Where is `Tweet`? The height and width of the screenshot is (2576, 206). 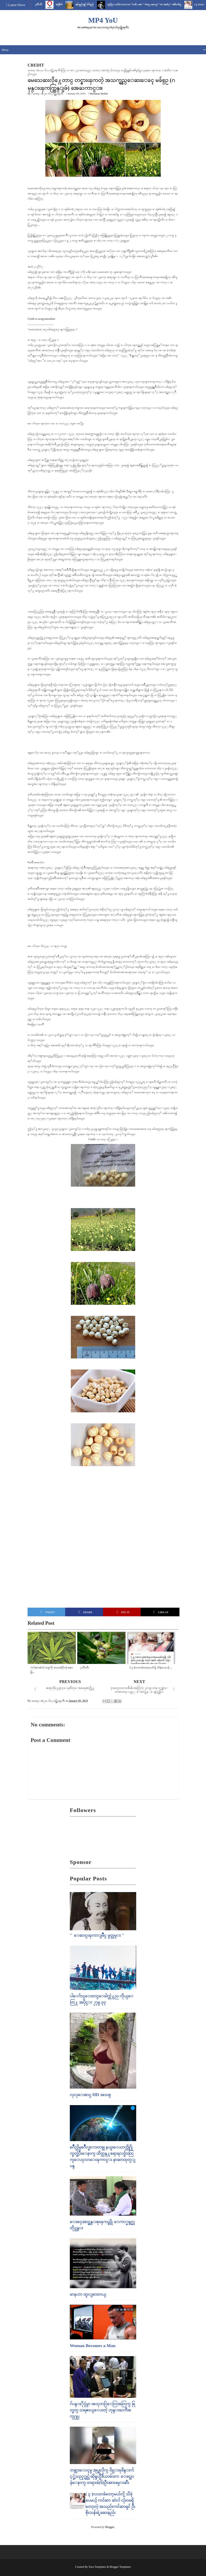
Tweet is located at coordinates (48, 1612).